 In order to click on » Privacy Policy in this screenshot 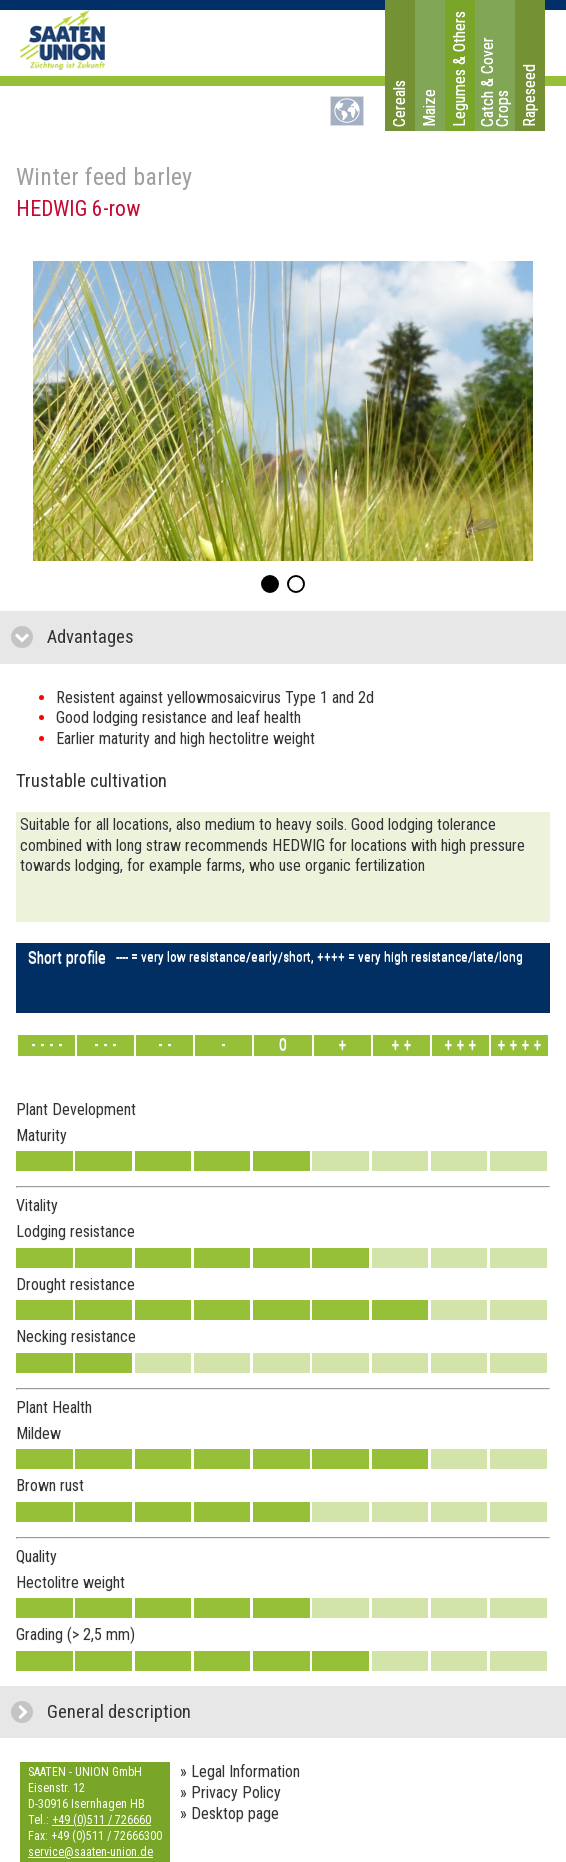, I will do `click(230, 1792)`.